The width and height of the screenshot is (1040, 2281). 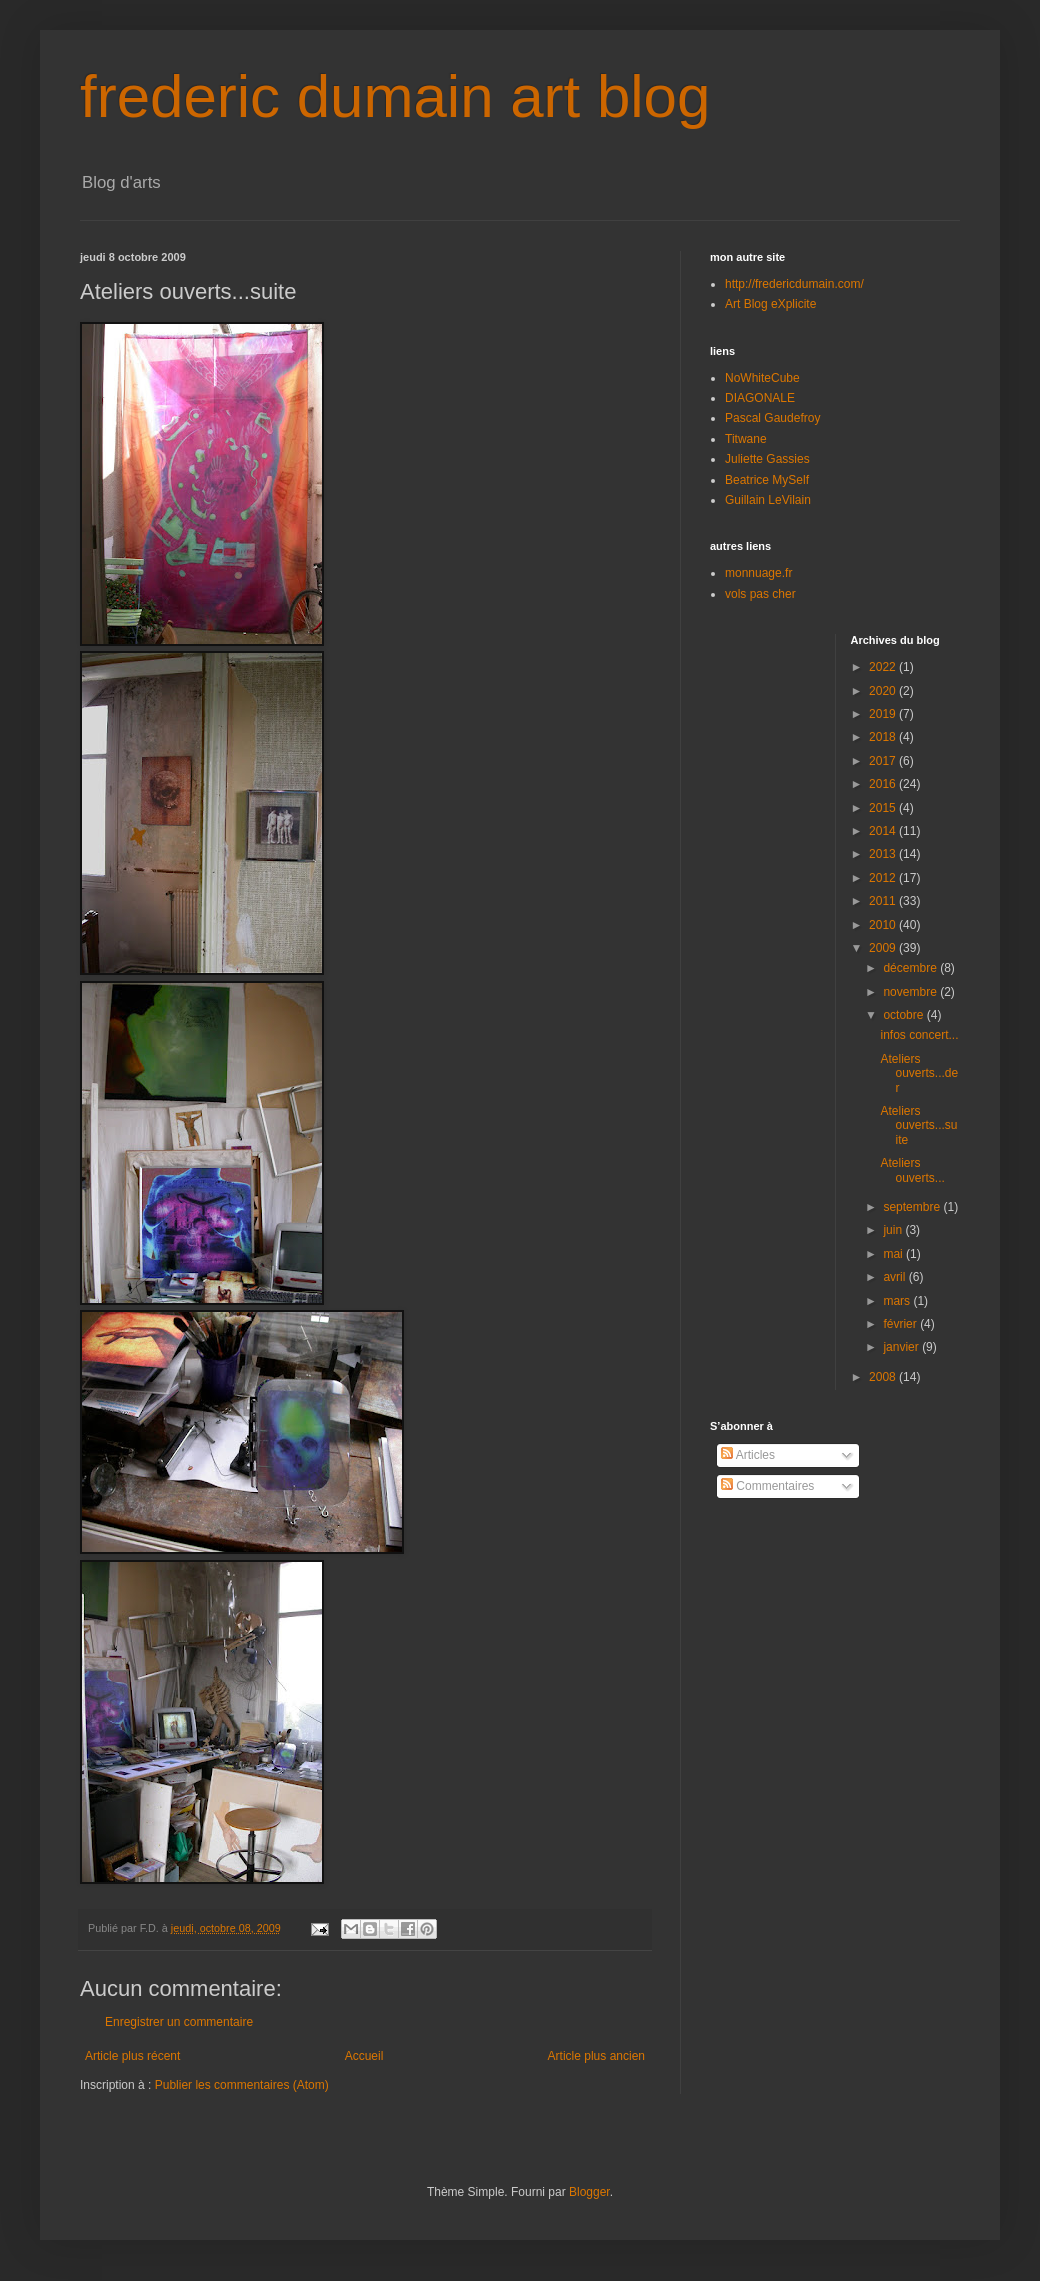 I want to click on Ateliers ouverts..., so click(x=912, y=1170).